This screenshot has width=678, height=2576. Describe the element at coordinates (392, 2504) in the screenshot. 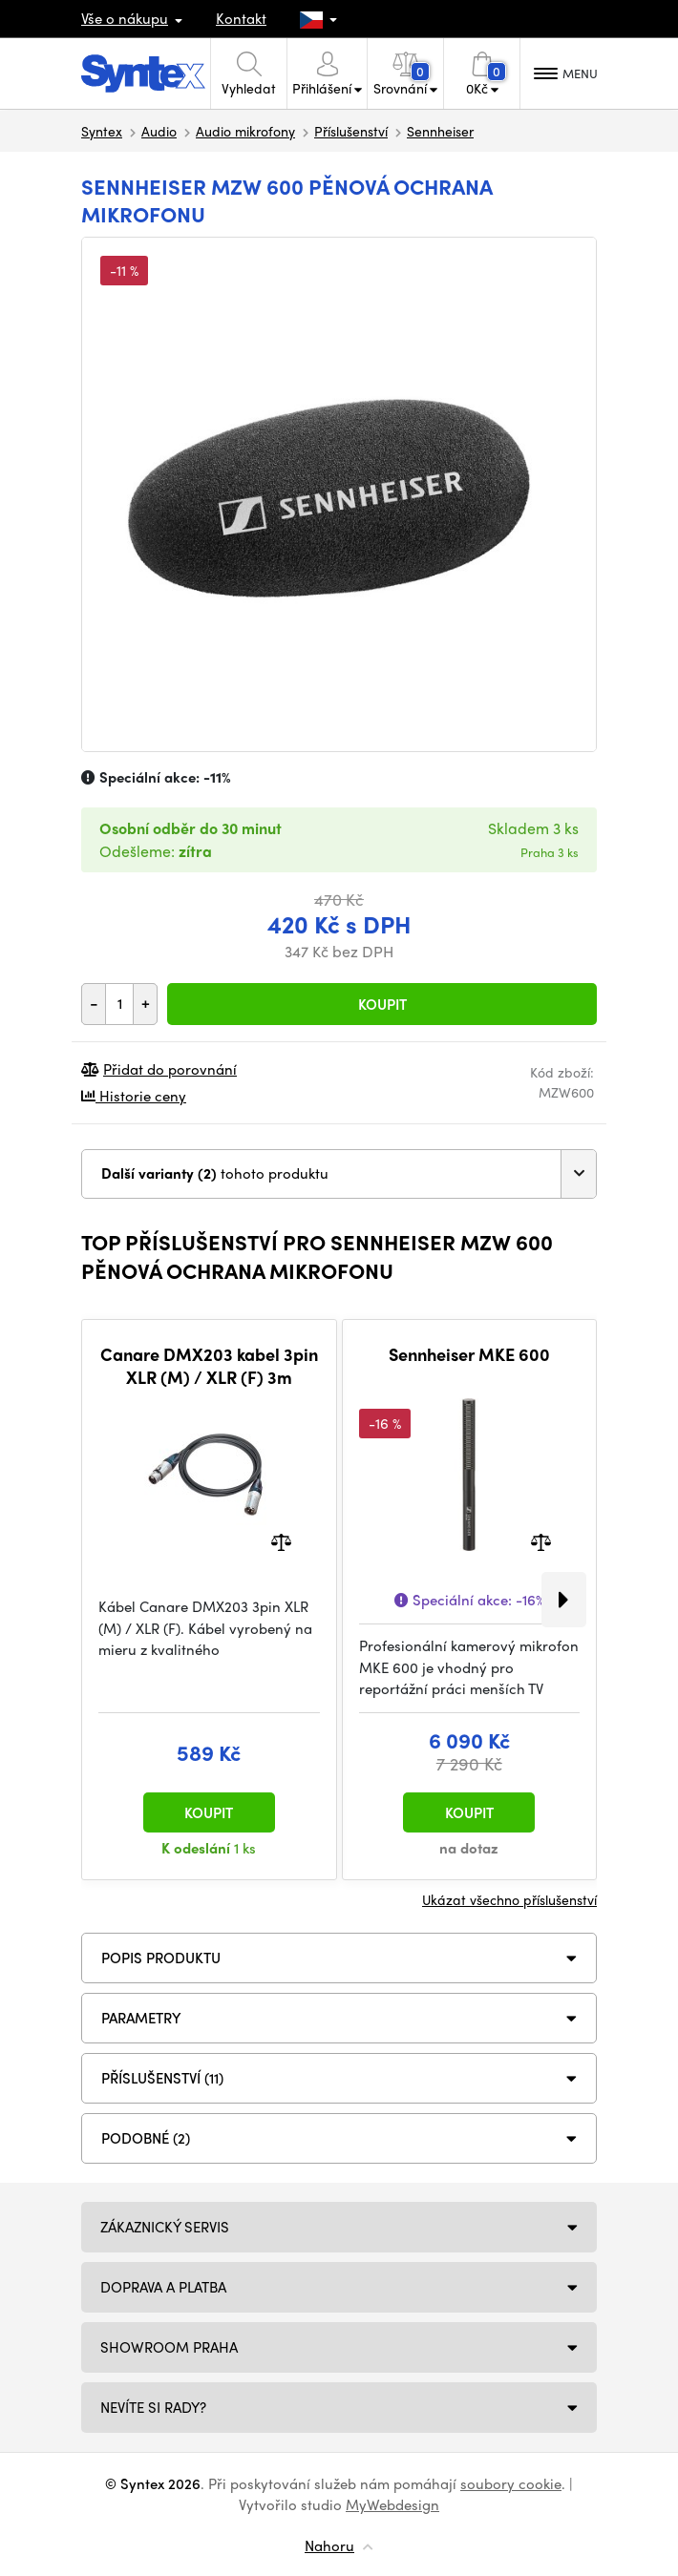

I see `MyWebdesign` at that location.